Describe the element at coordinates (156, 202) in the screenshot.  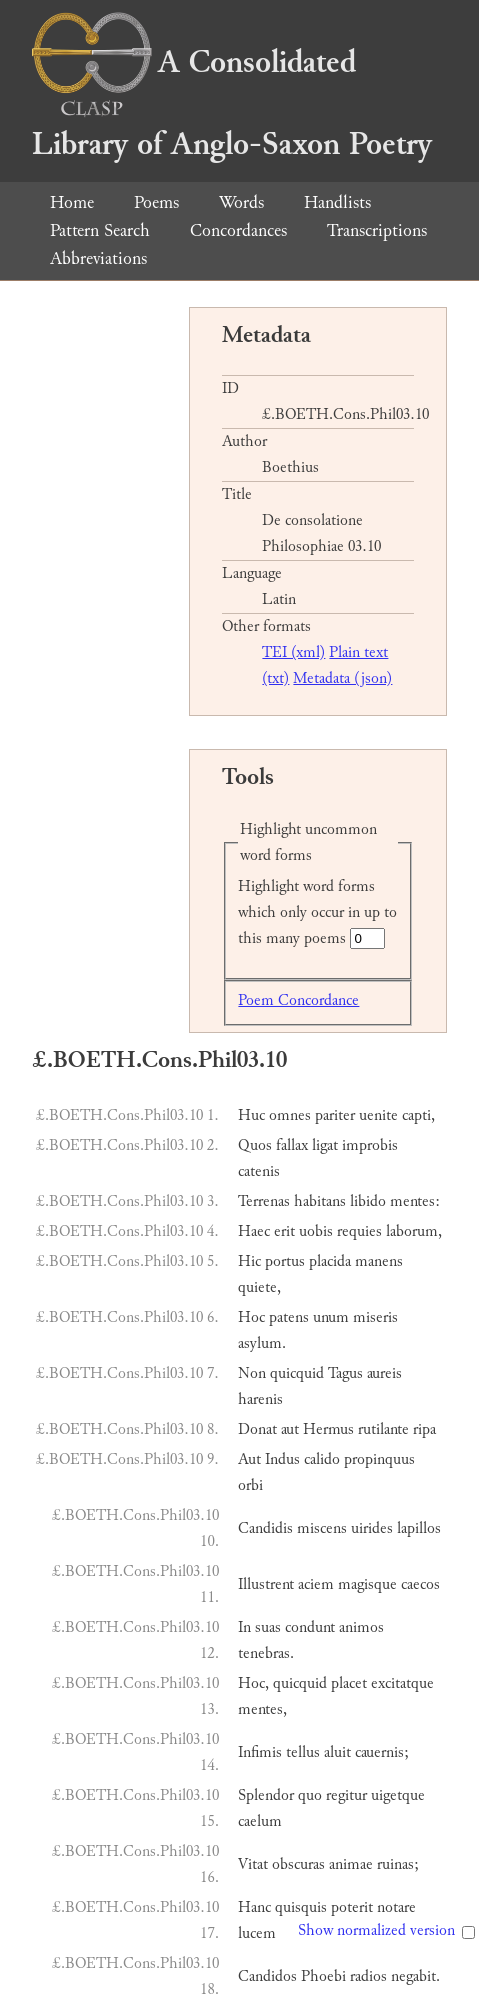
I see `Poems` at that location.